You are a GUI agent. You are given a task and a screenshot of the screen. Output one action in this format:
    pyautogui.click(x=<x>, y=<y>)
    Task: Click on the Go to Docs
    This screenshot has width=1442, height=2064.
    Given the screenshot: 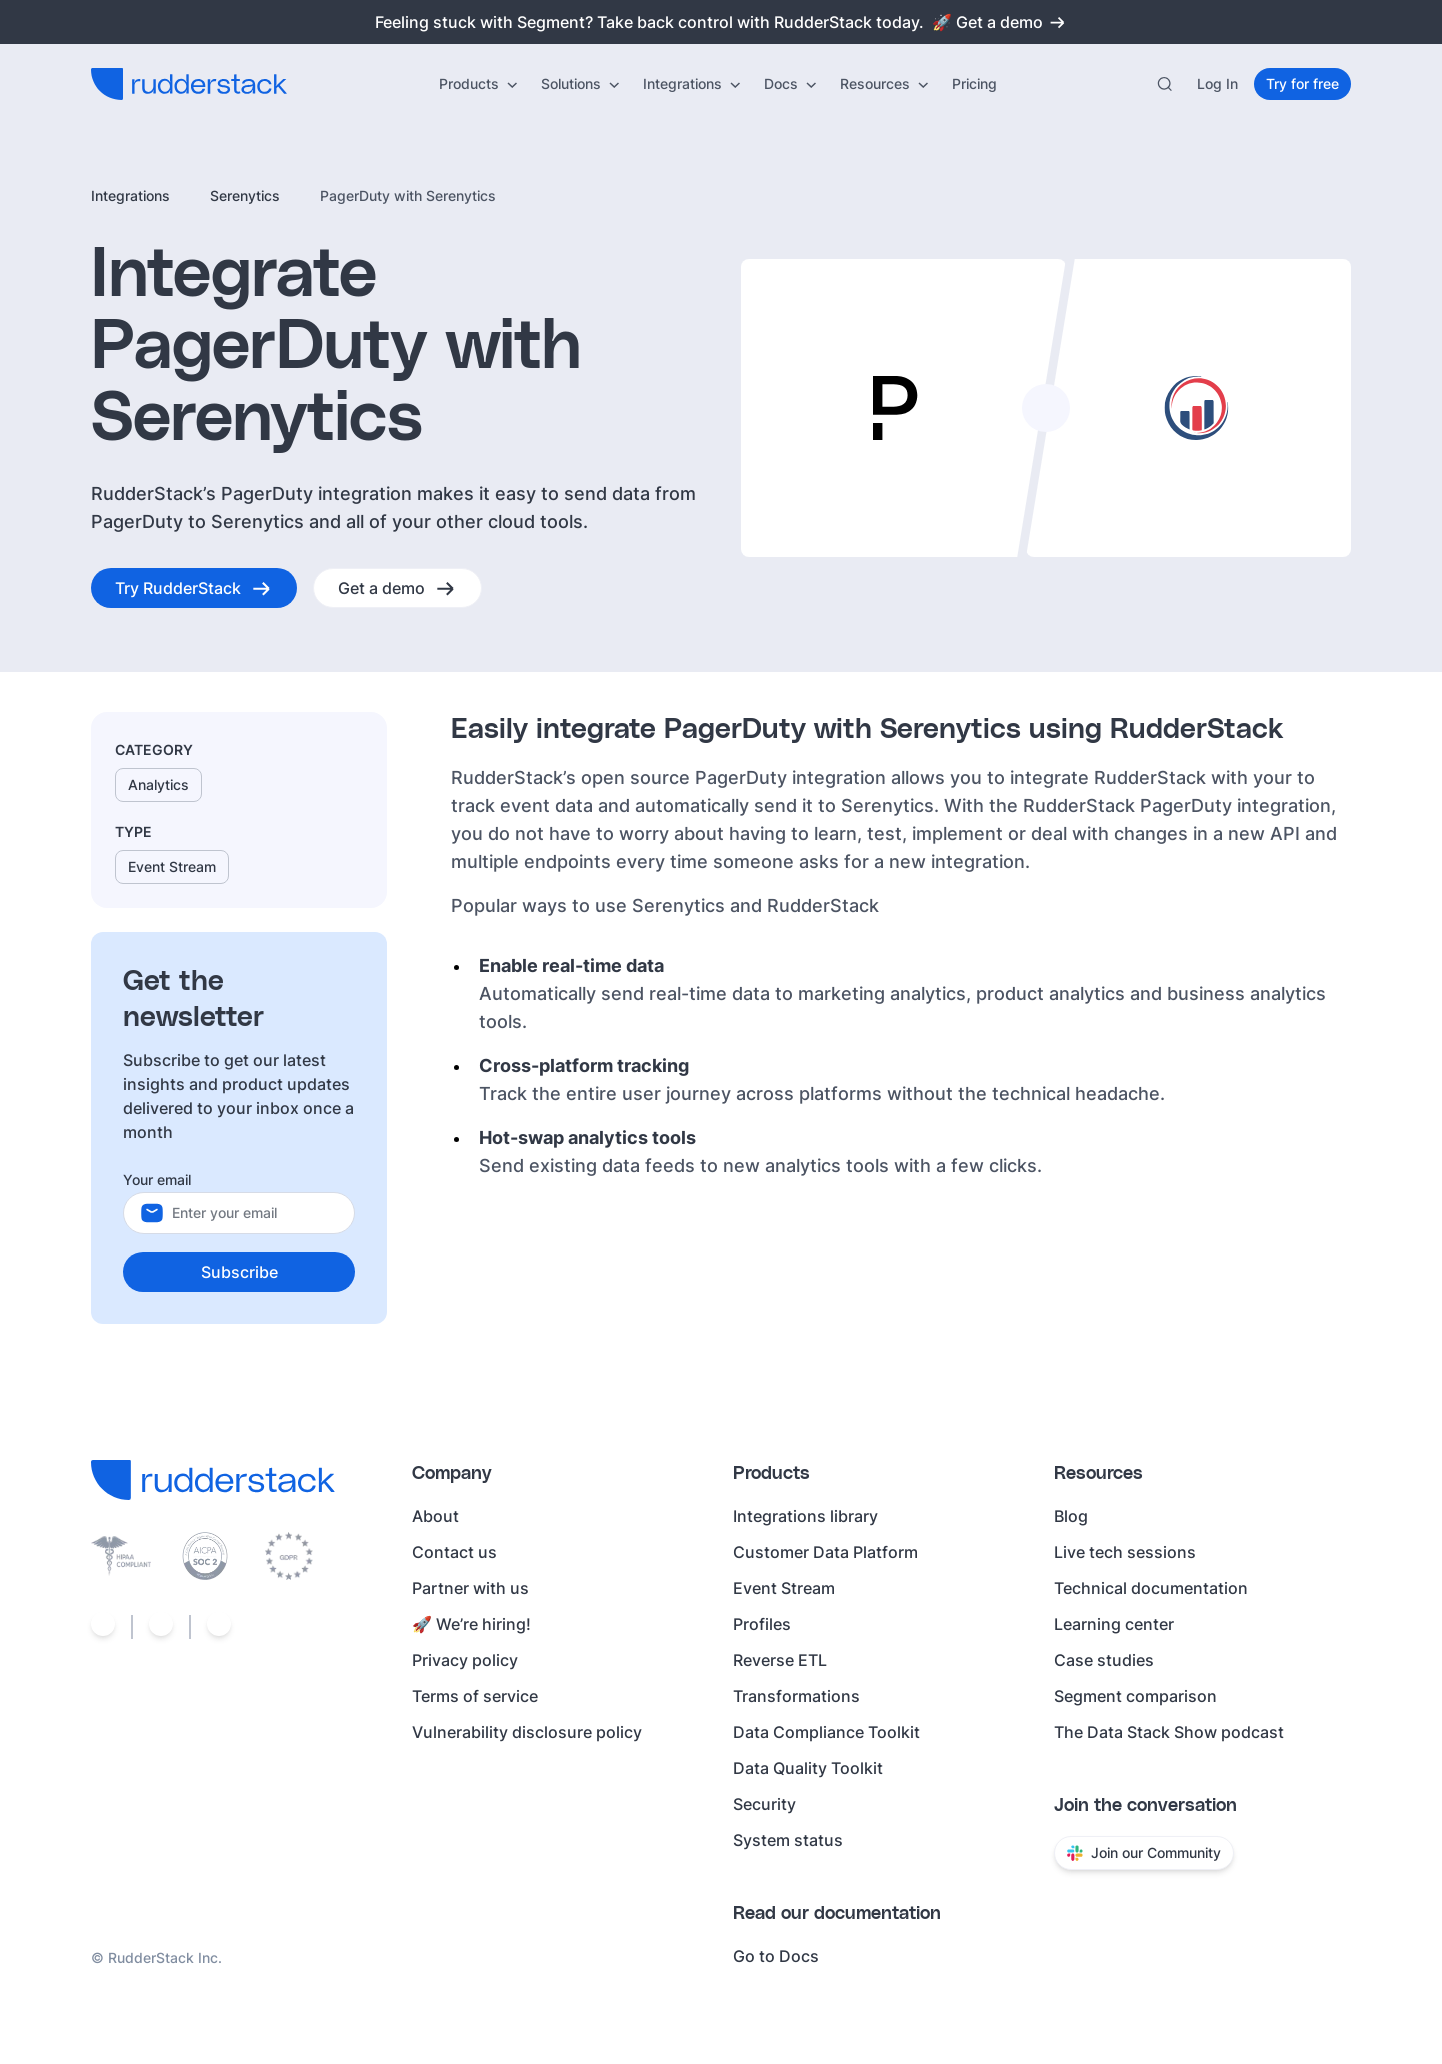 What is the action you would take?
    pyautogui.click(x=776, y=1956)
    